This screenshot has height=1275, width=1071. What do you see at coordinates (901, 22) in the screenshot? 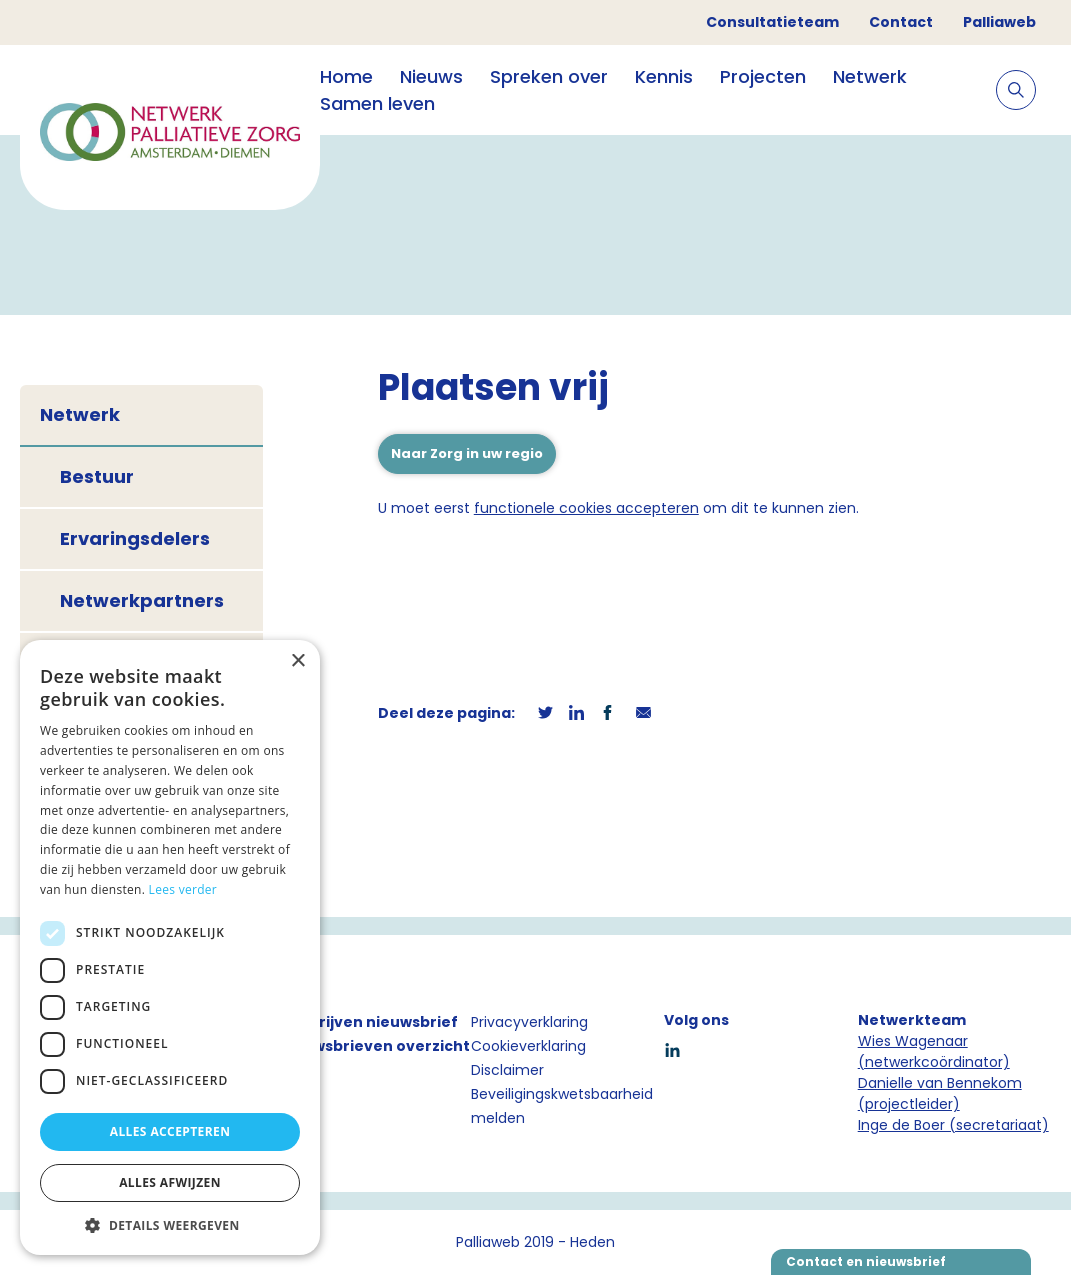
I see `Contact` at bounding box center [901, 22].